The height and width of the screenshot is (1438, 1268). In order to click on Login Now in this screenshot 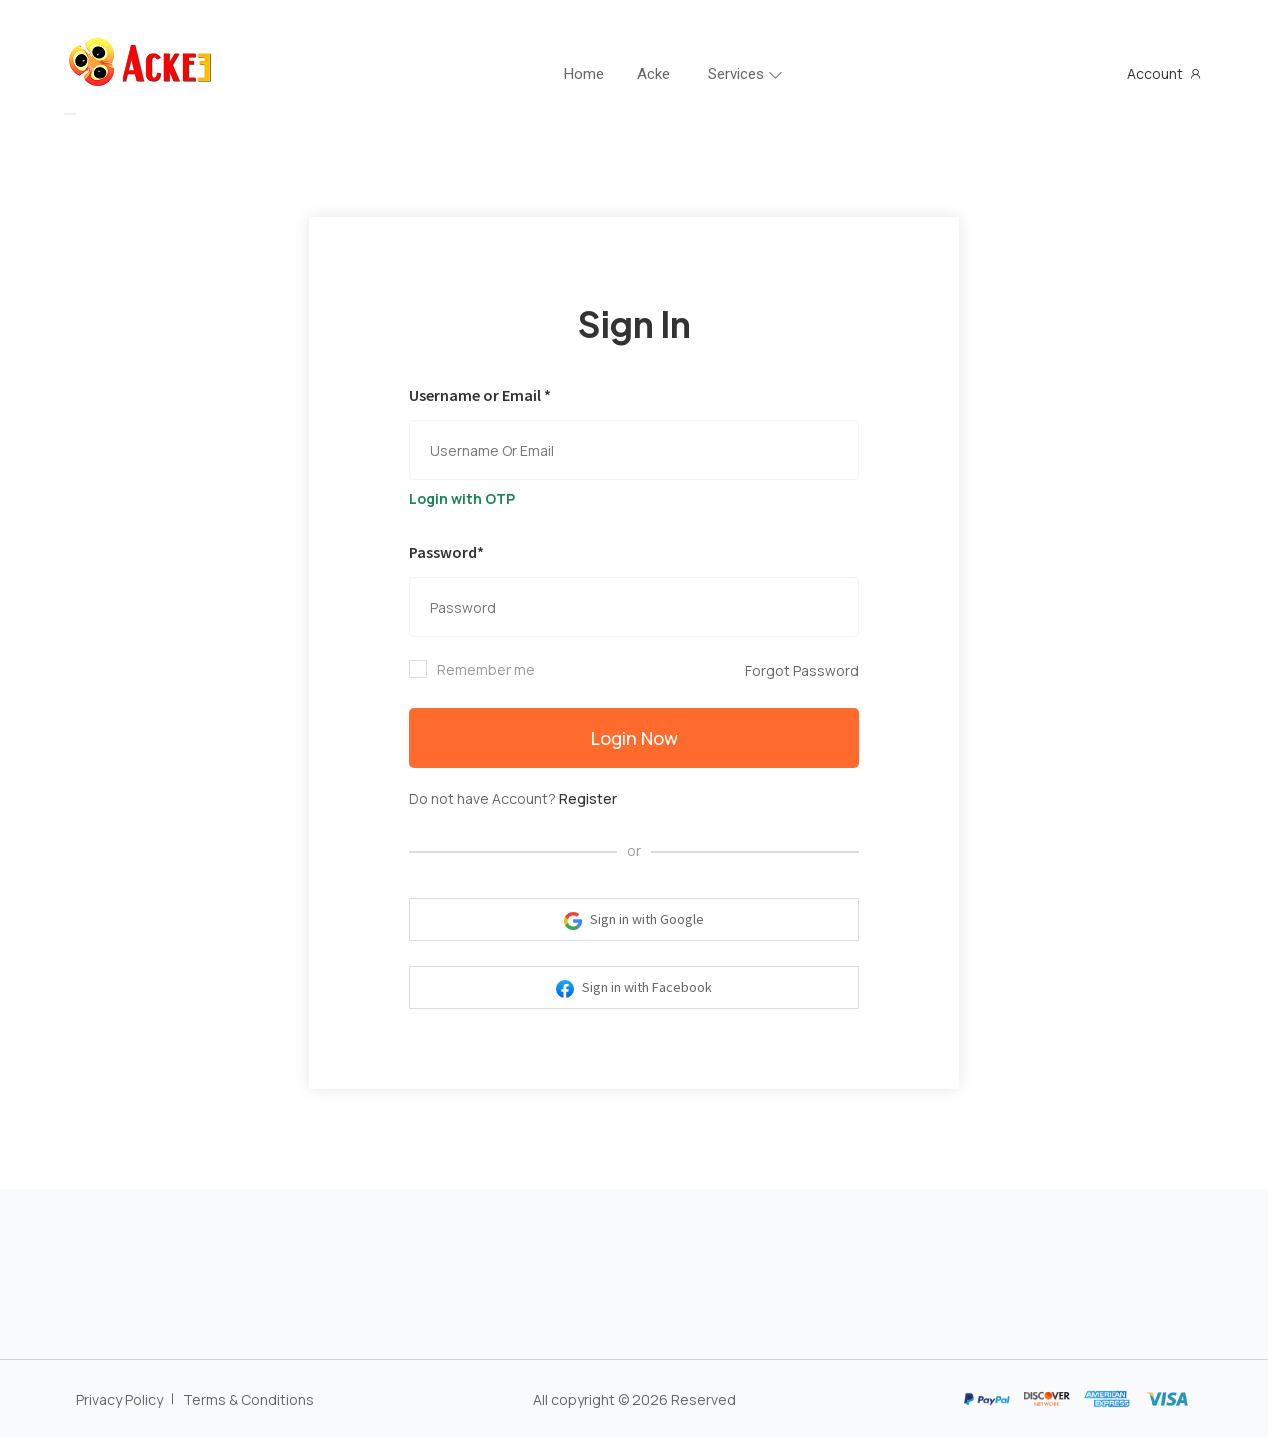, I will do `click(634, 738)`.